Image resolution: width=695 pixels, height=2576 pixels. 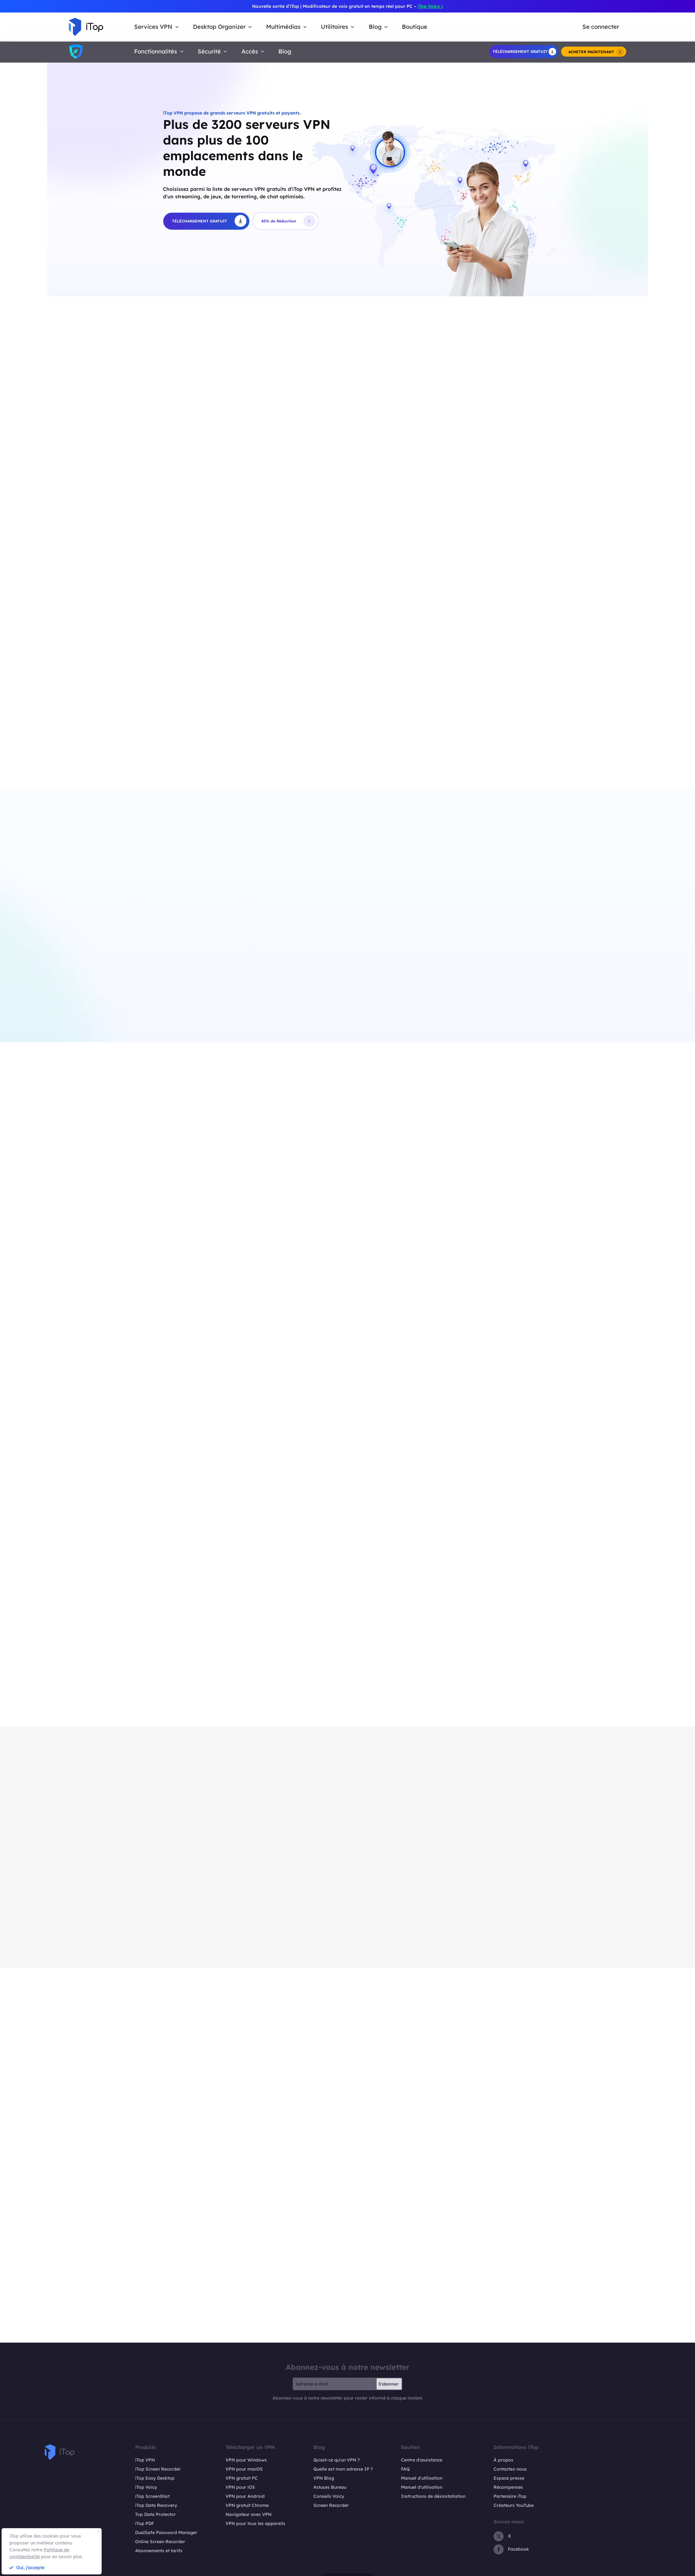 I want to click on VPN pour Android, so click(x=245, y=2498).